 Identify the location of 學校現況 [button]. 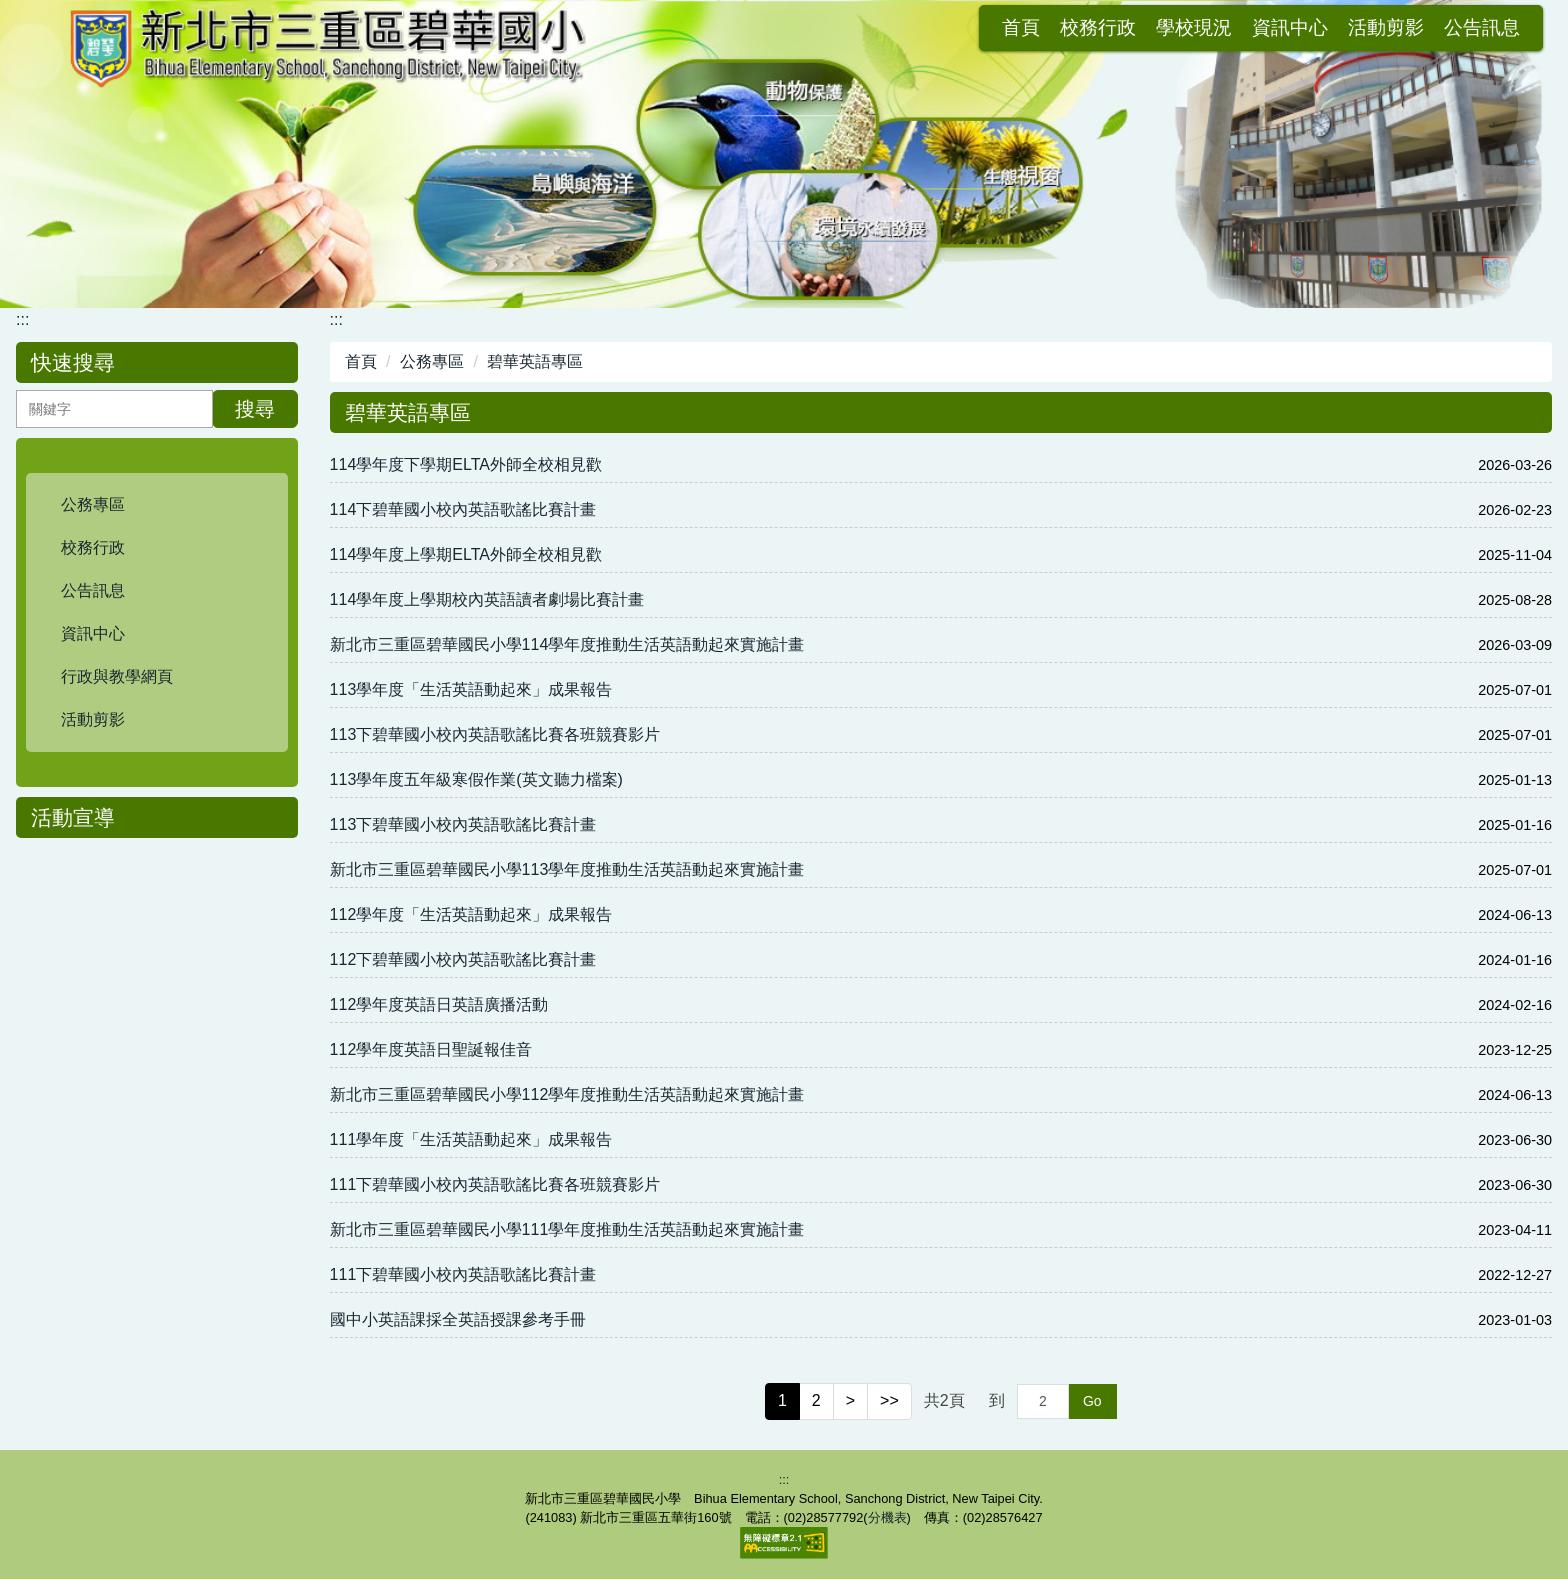
(1002, 28).